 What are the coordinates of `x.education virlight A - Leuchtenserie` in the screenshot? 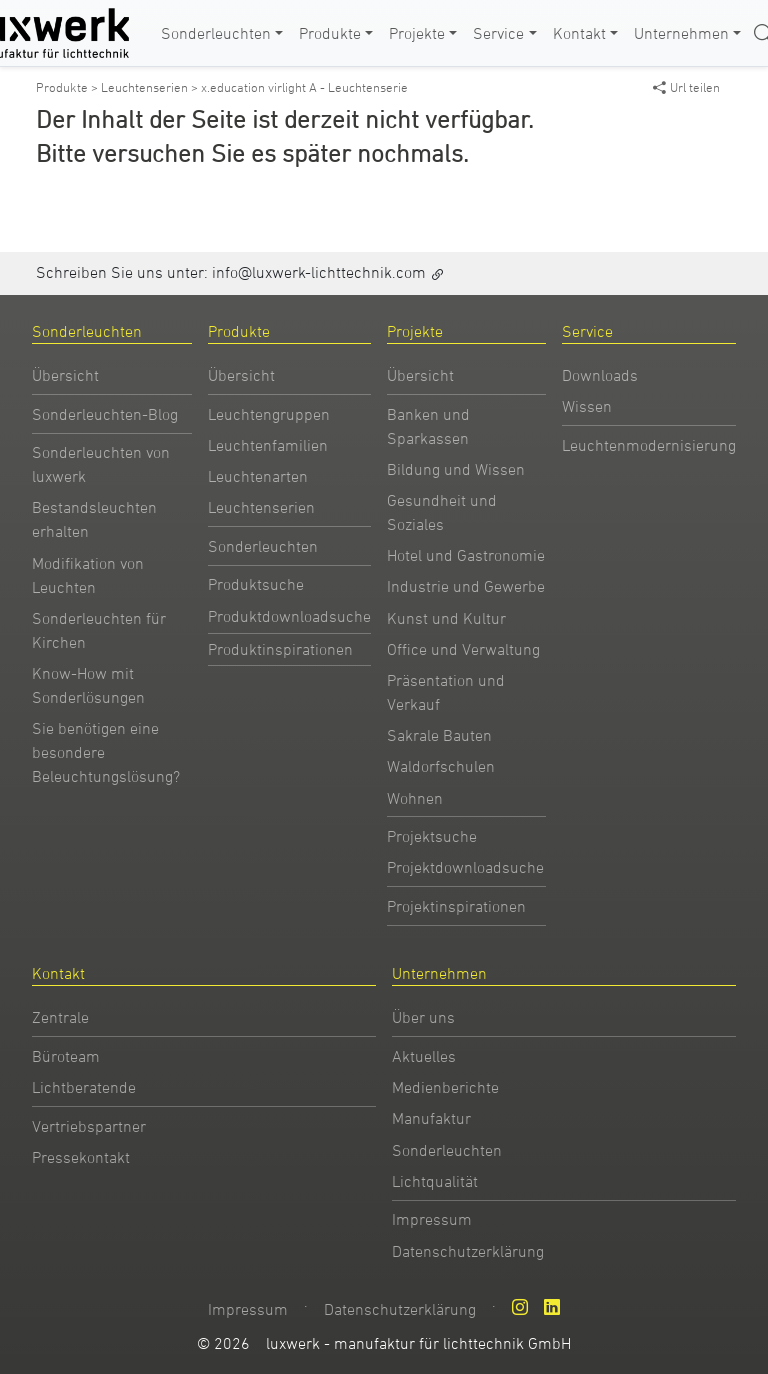 It's located at (304, 87).